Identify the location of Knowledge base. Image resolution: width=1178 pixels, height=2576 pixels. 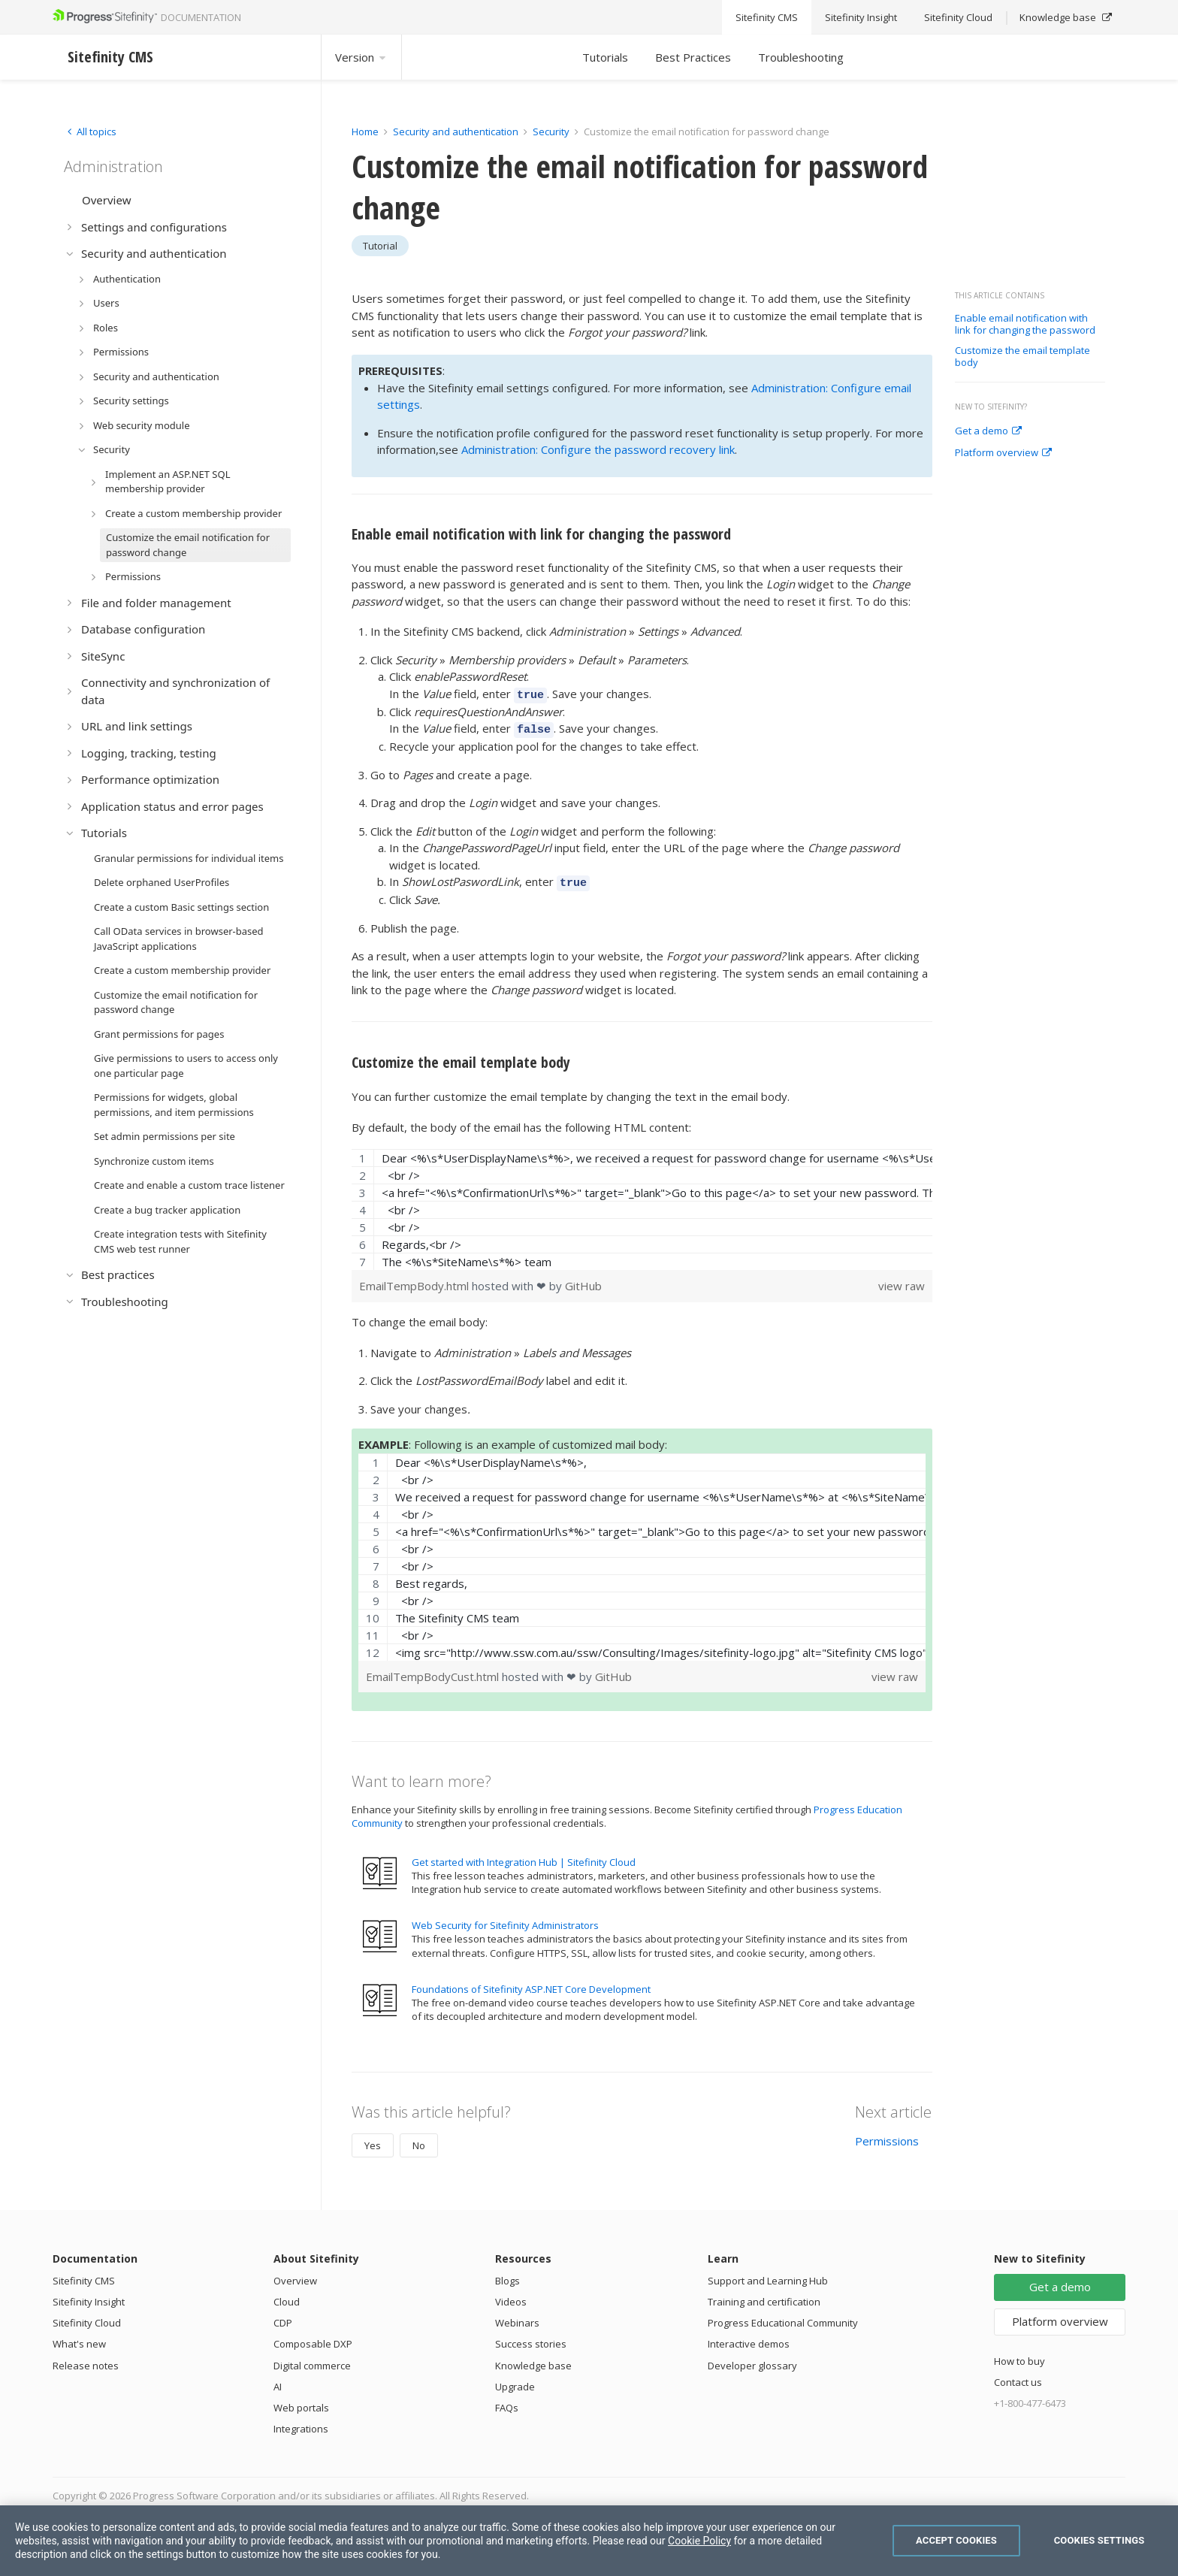
(533, 2362).